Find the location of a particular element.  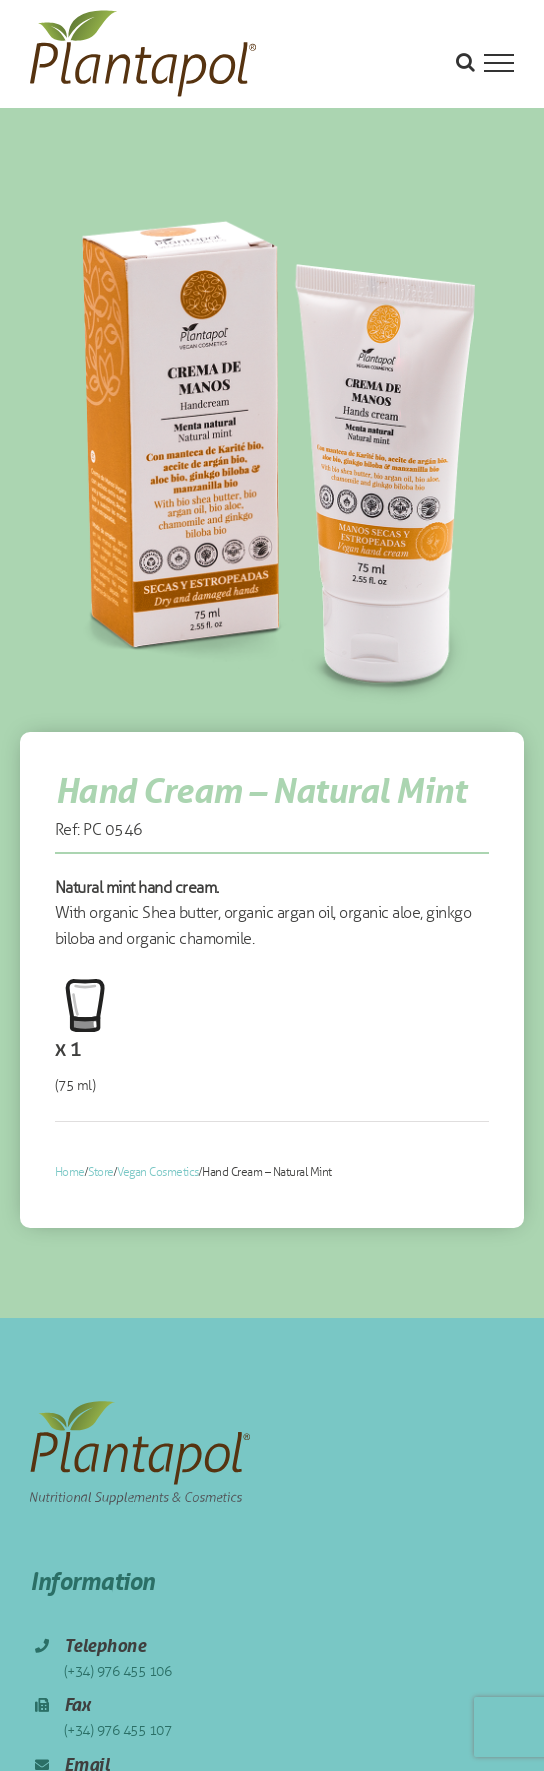

Store is located at coordinates (101, 1172).